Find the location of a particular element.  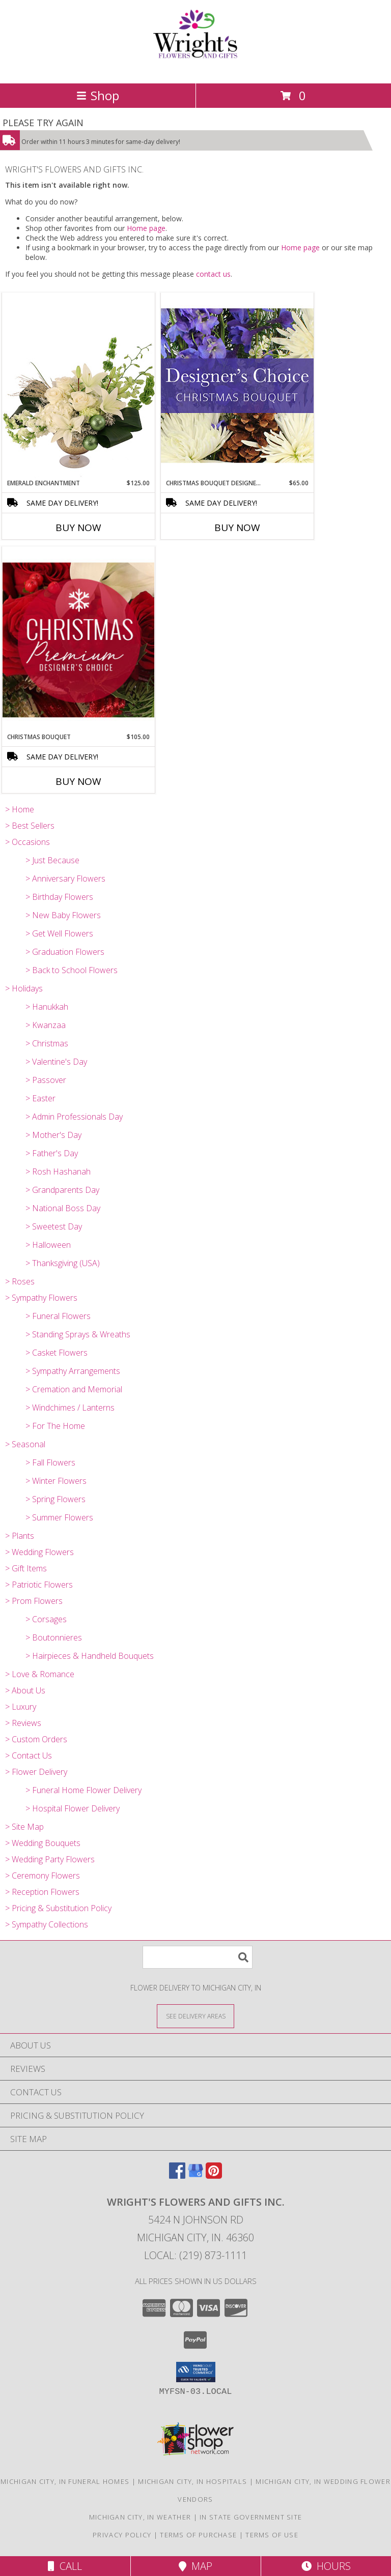

> Best Sellers is located at coordinates (29, 825).